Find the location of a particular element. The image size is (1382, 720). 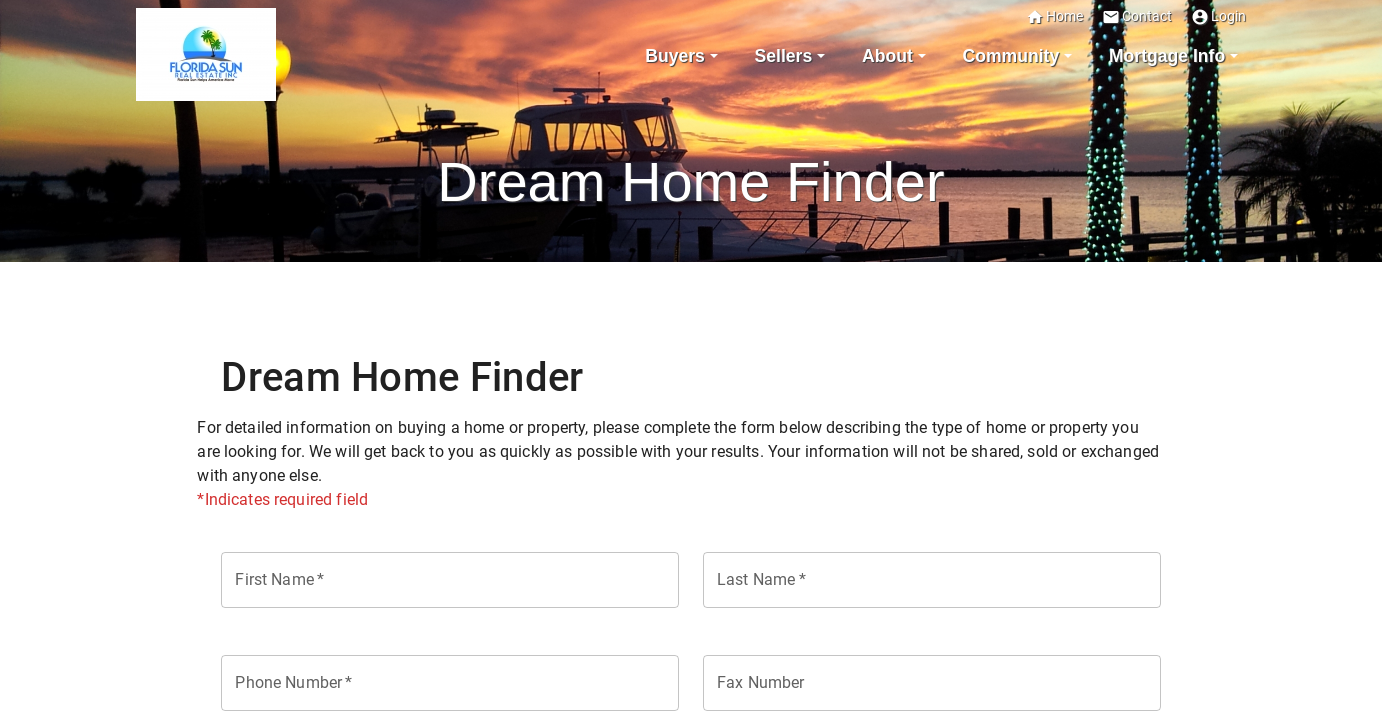

Mortgage Info [button] is located at coordinates (1167, 56).